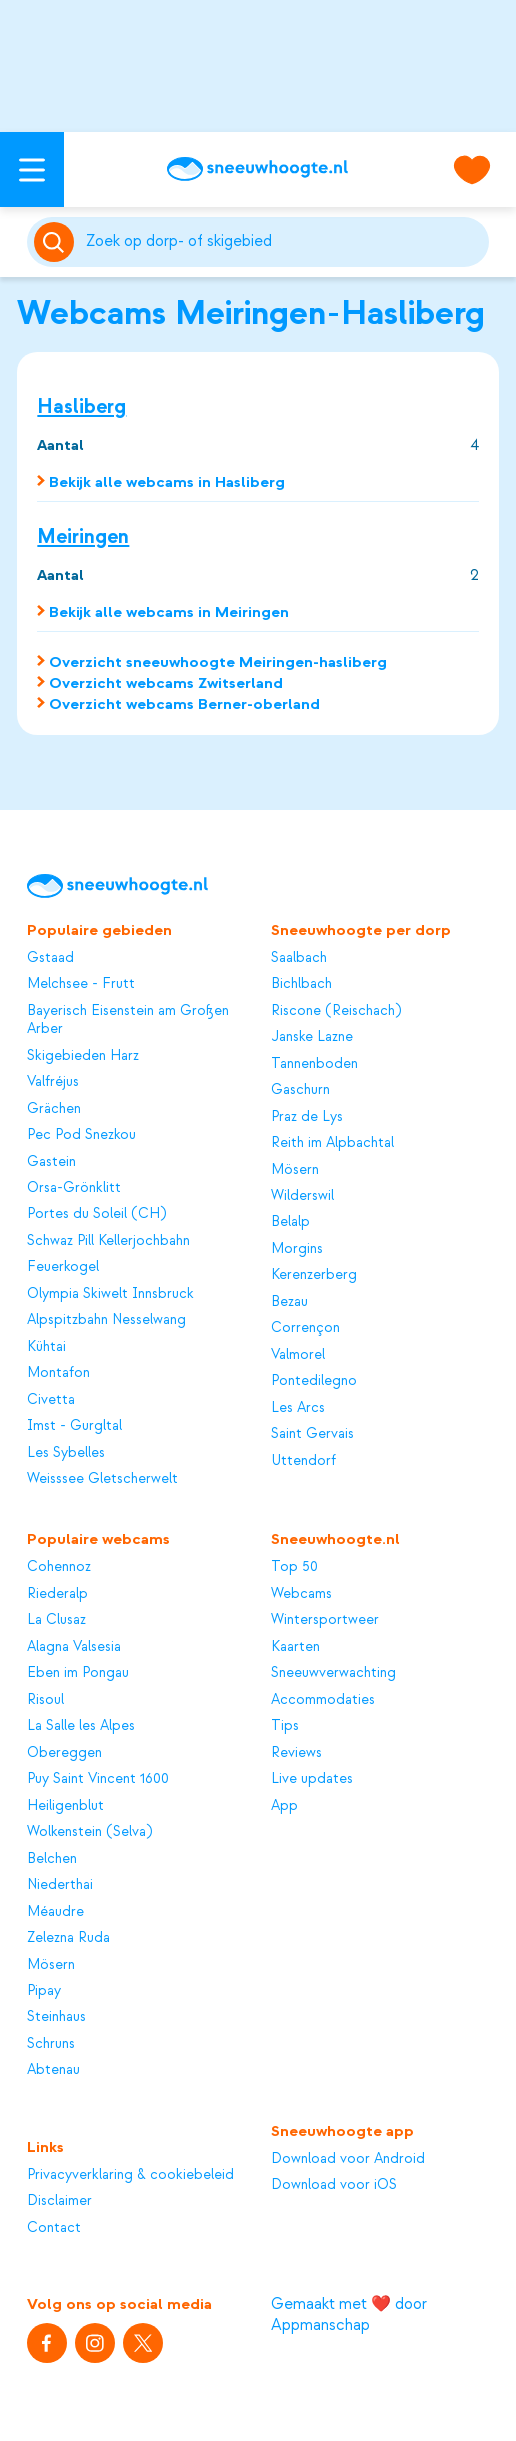  What do you see at coordinates (298, 1408) in the screenshot?
I see `Les Arcs` at bounding box center [298, 1408].